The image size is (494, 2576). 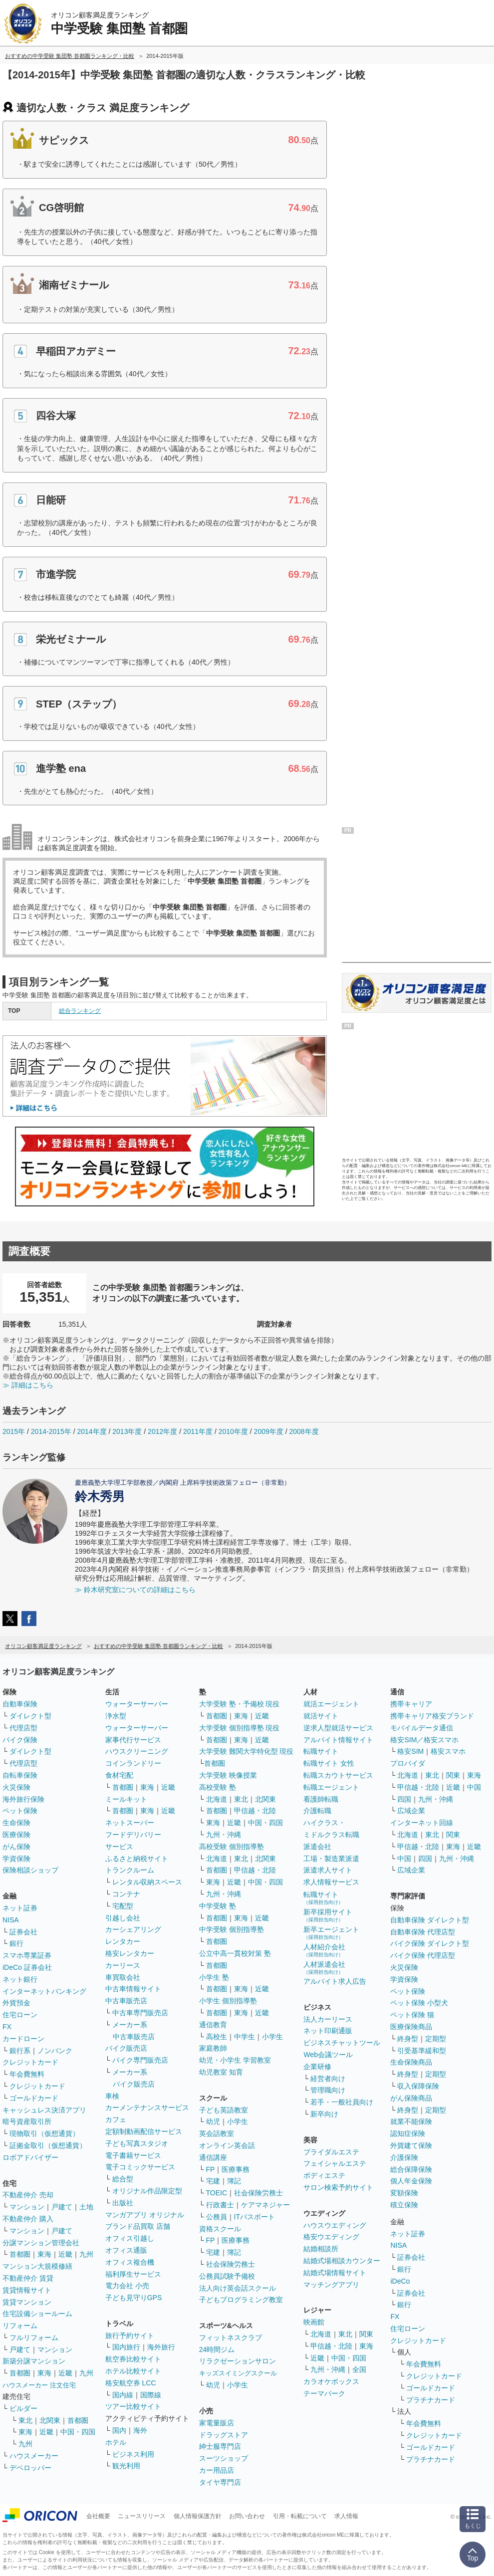 What do you see at coordinates (400, 2281) in the screenshot?
I see `iDeCo` at bounding box center [400, 2281].